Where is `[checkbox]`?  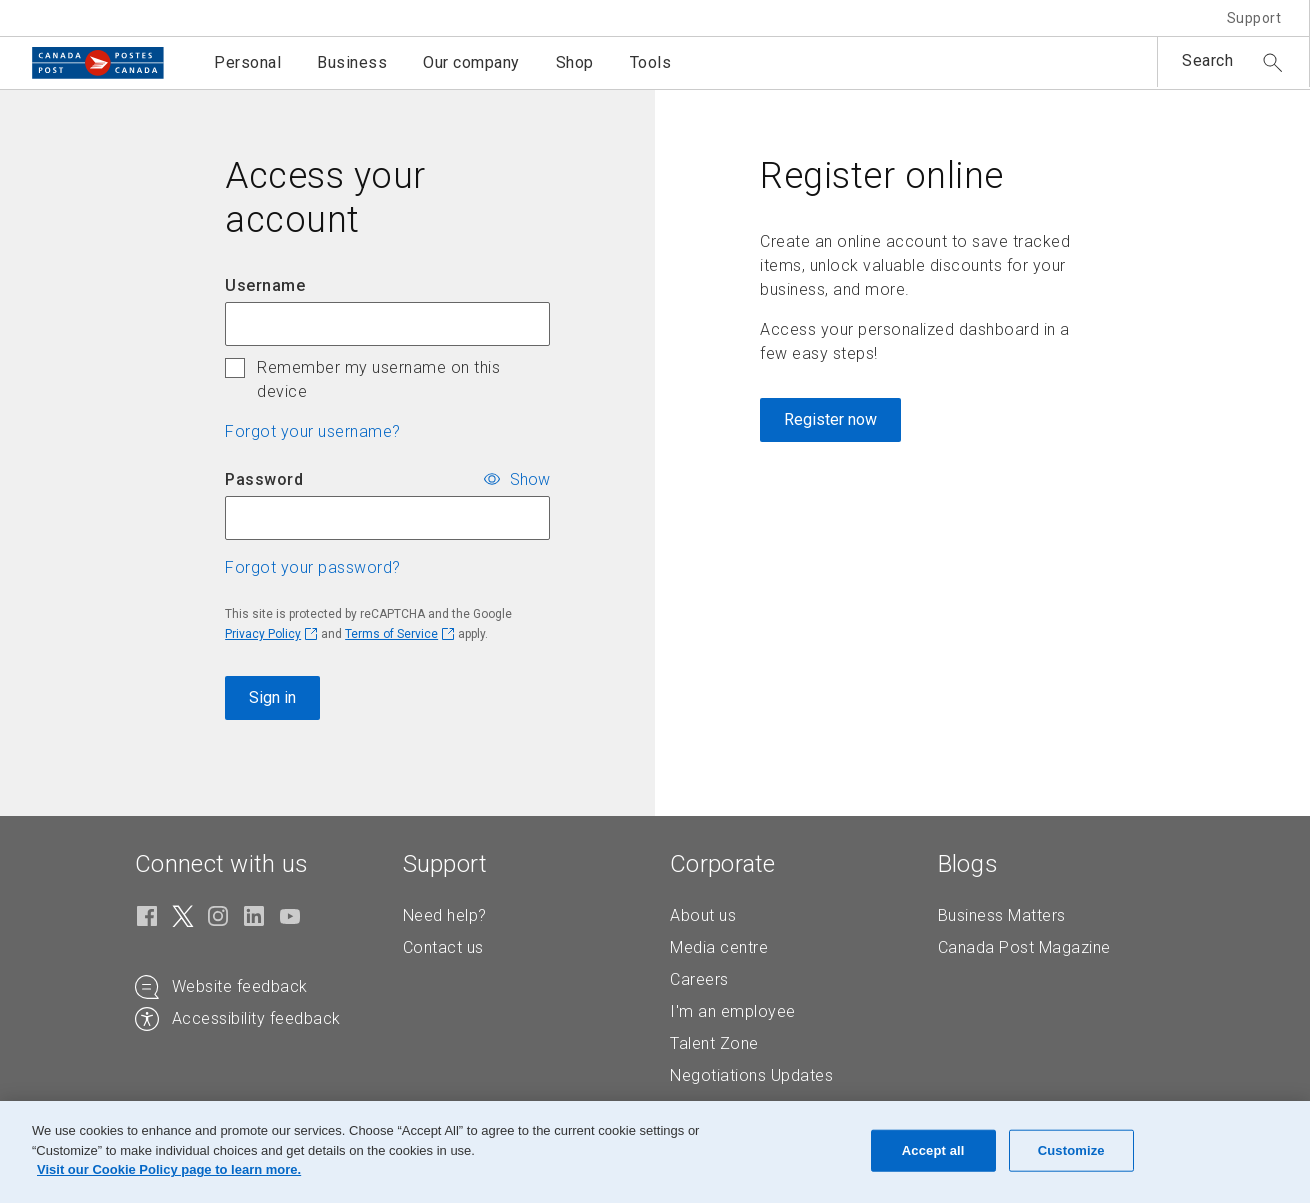
[checkbox] is located at coordinates (235, 368).